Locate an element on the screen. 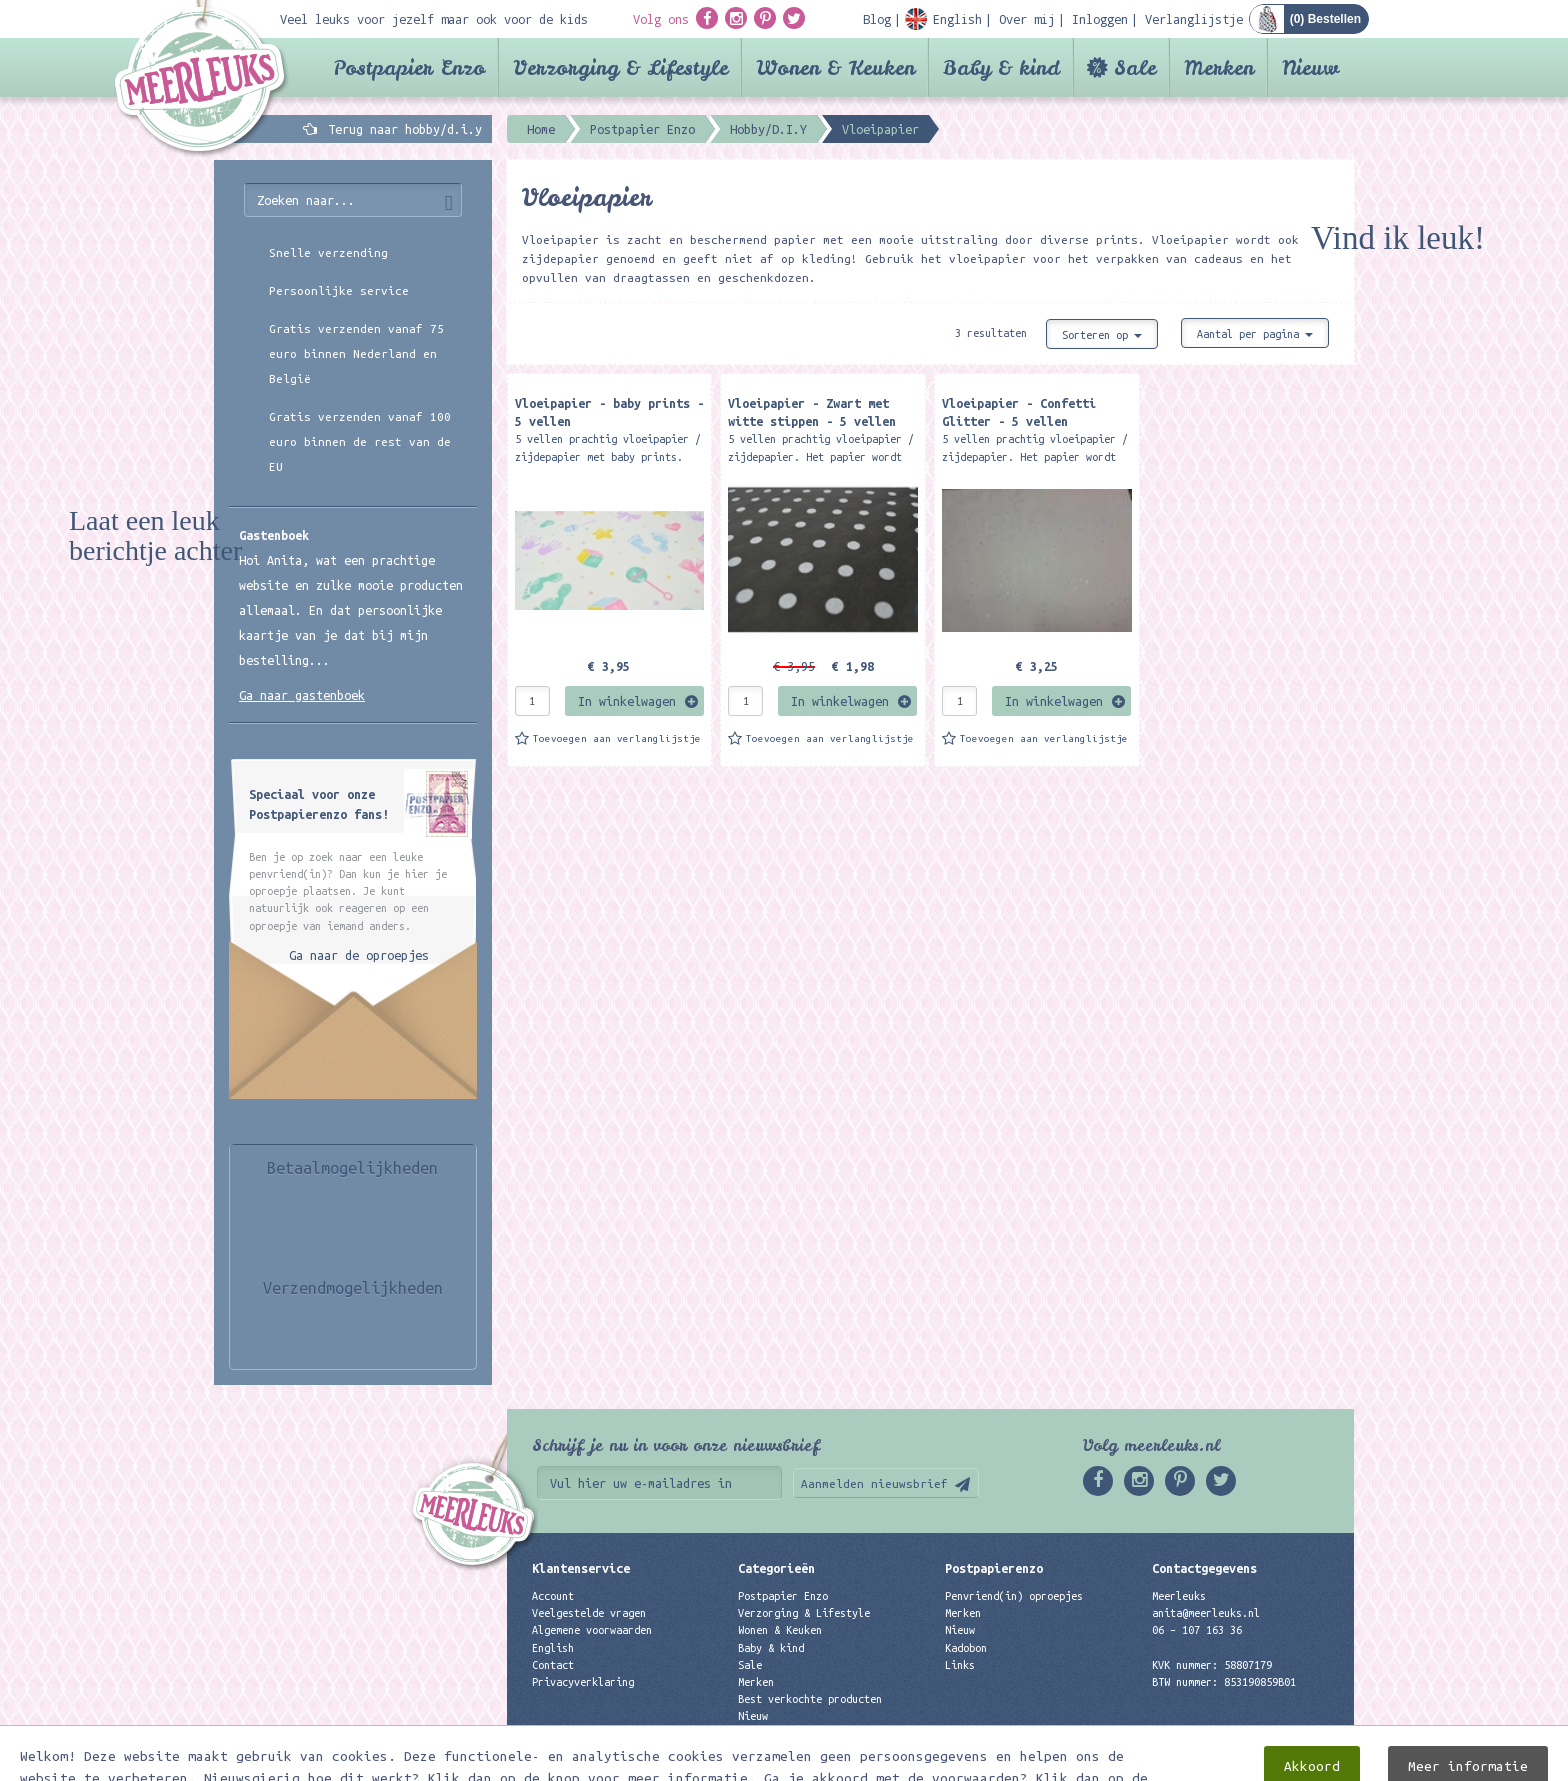  Aantal per pagina is located at coordinates (1255, 334).